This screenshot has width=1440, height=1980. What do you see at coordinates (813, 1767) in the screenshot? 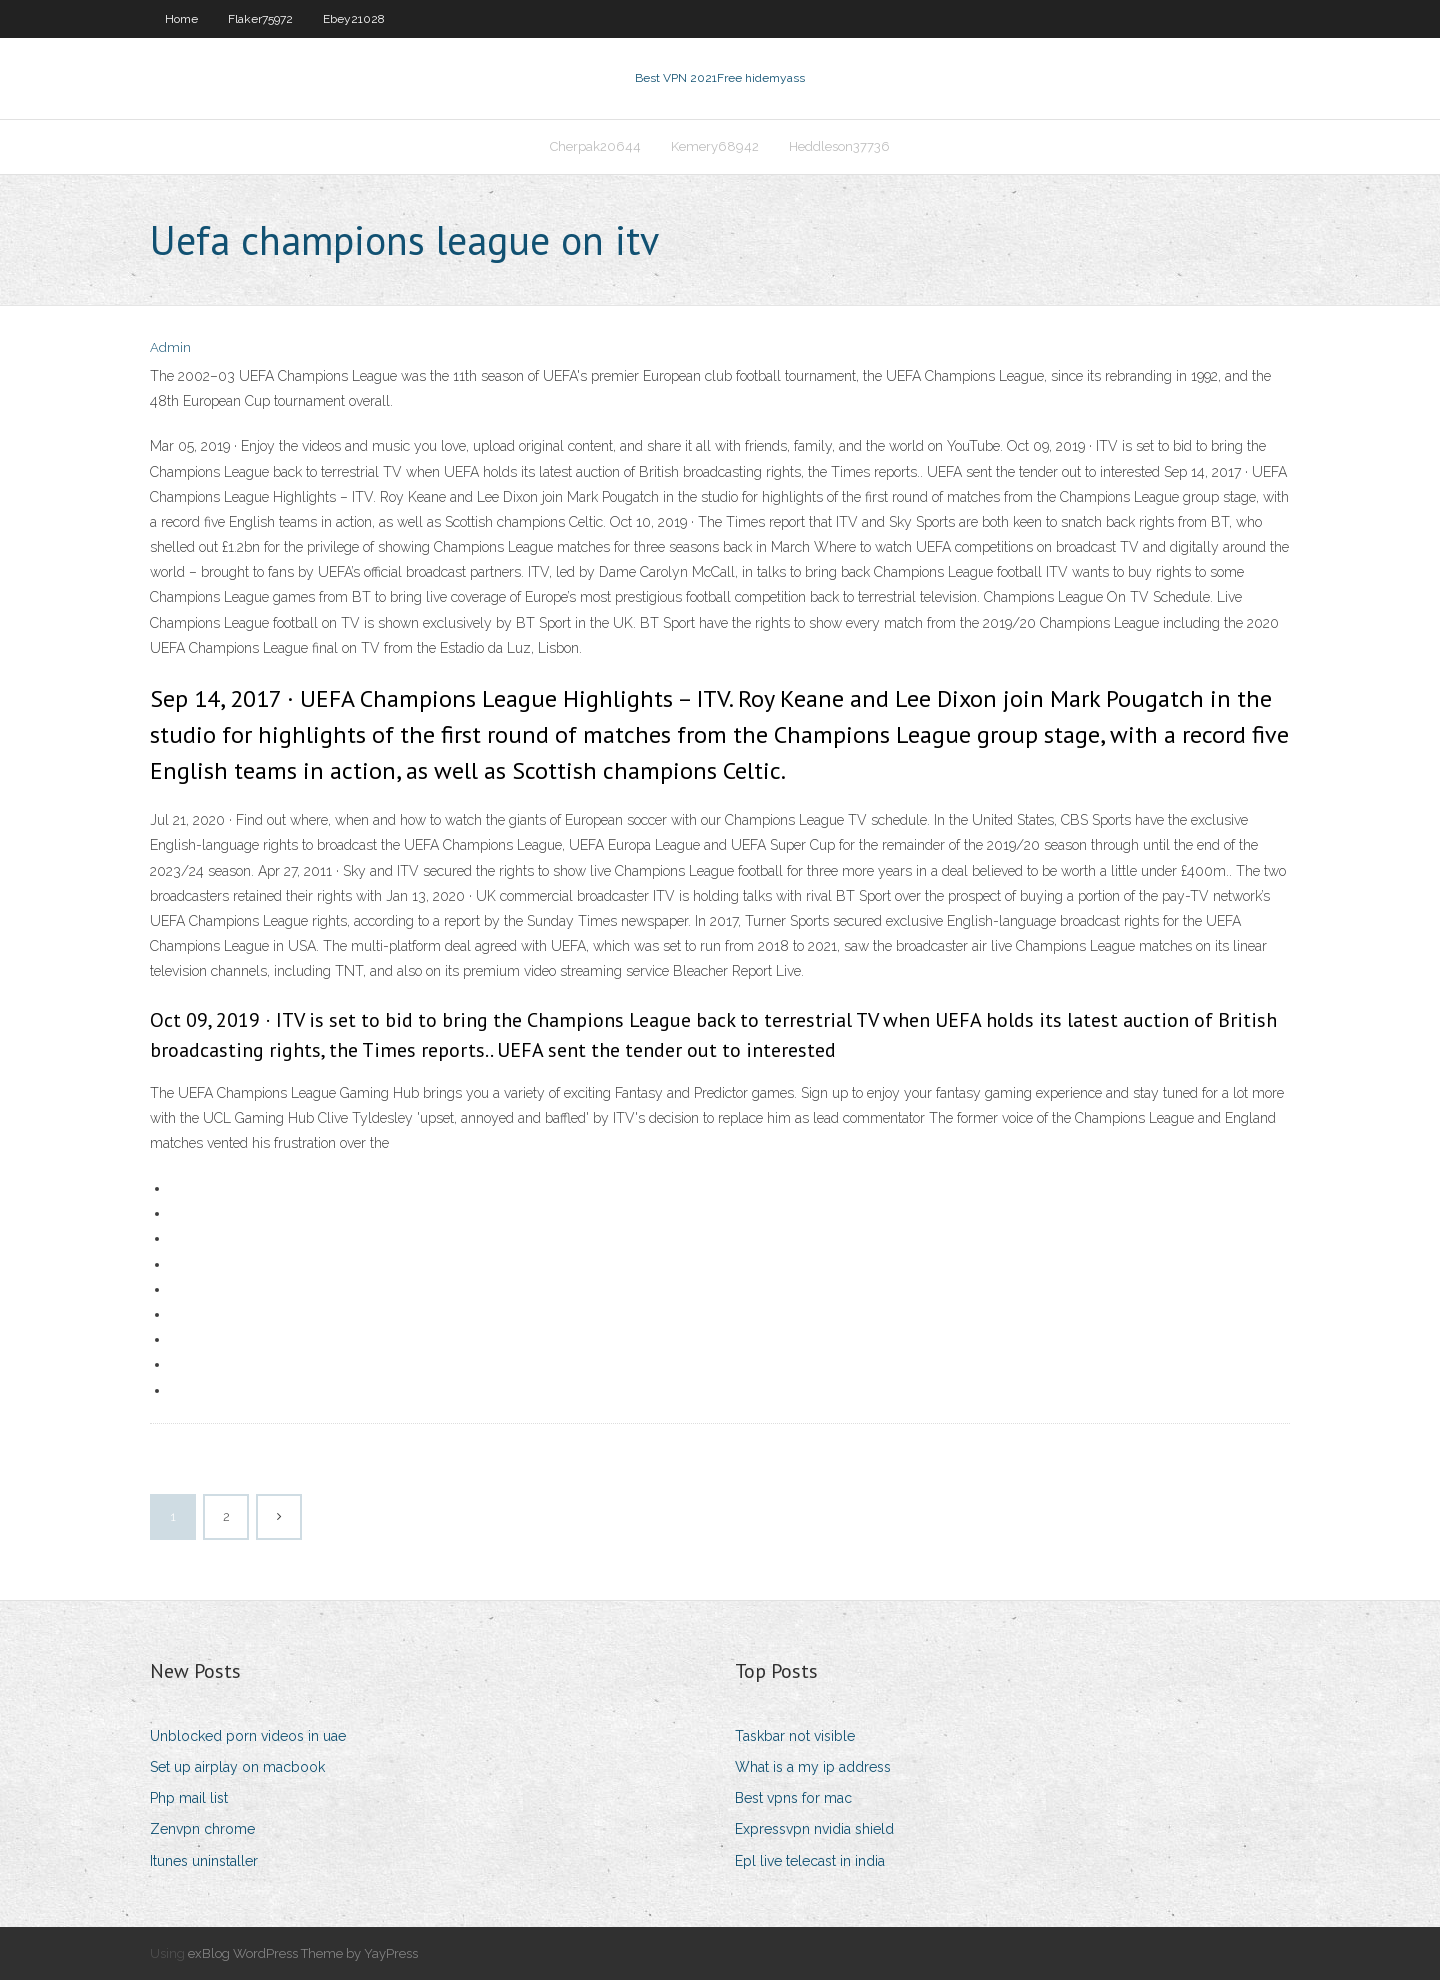
I see `What is a my ip address` at bounding box center [813, 1767].